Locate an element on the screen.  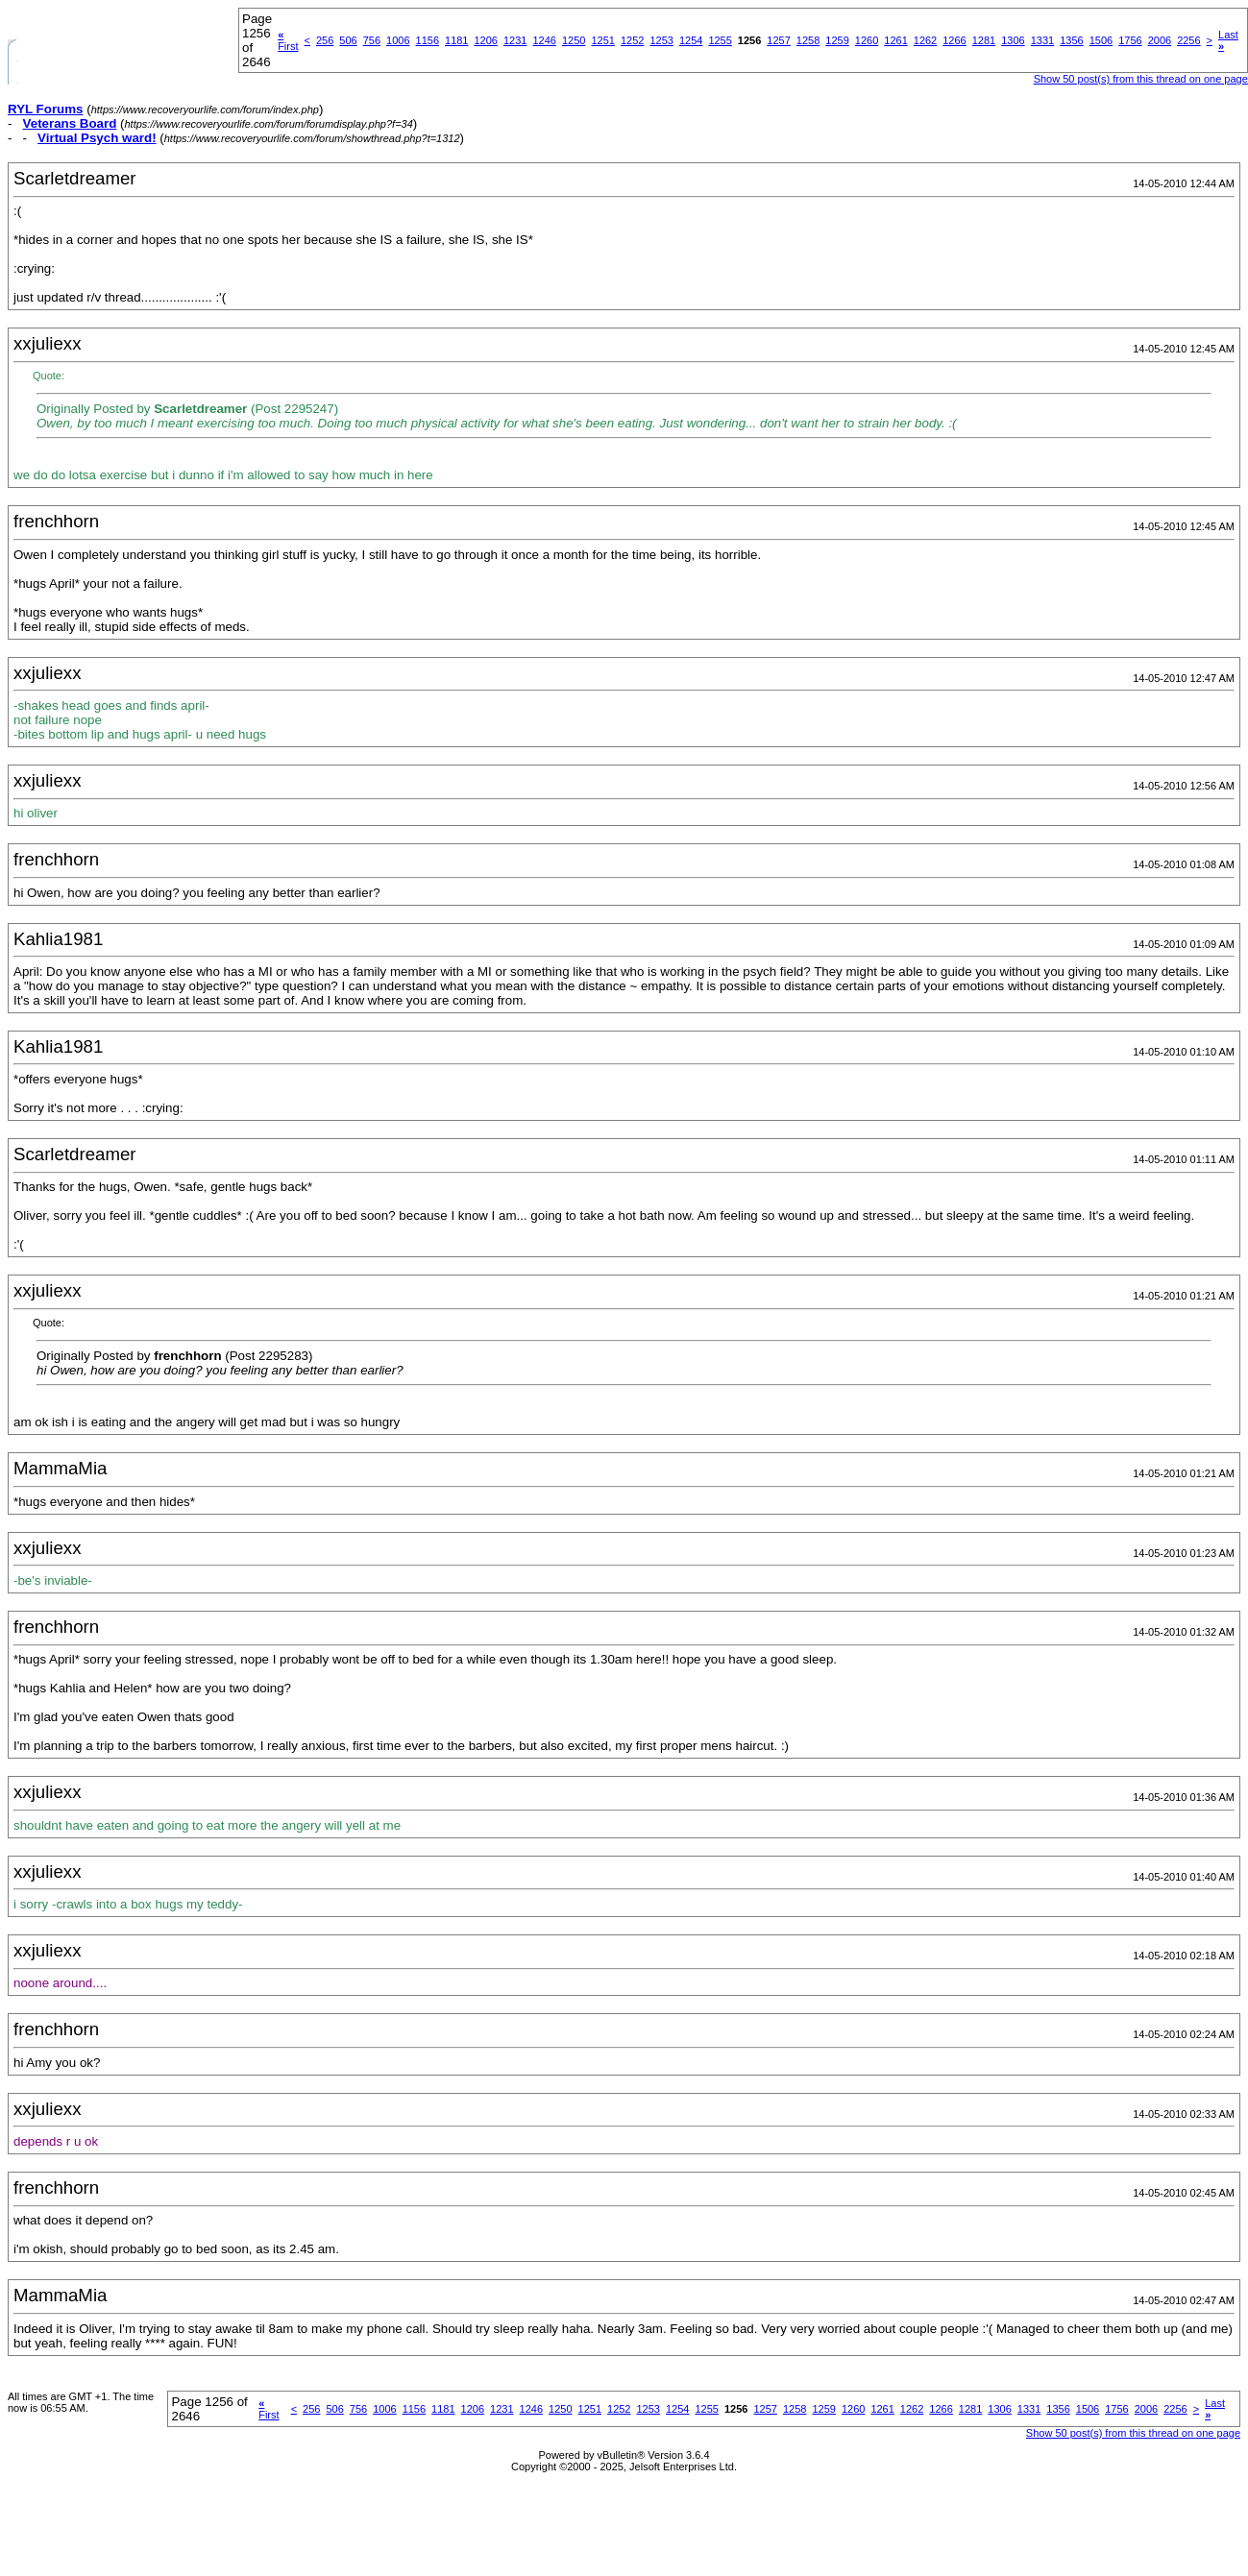
1262 is located at coordinates (925, 40).